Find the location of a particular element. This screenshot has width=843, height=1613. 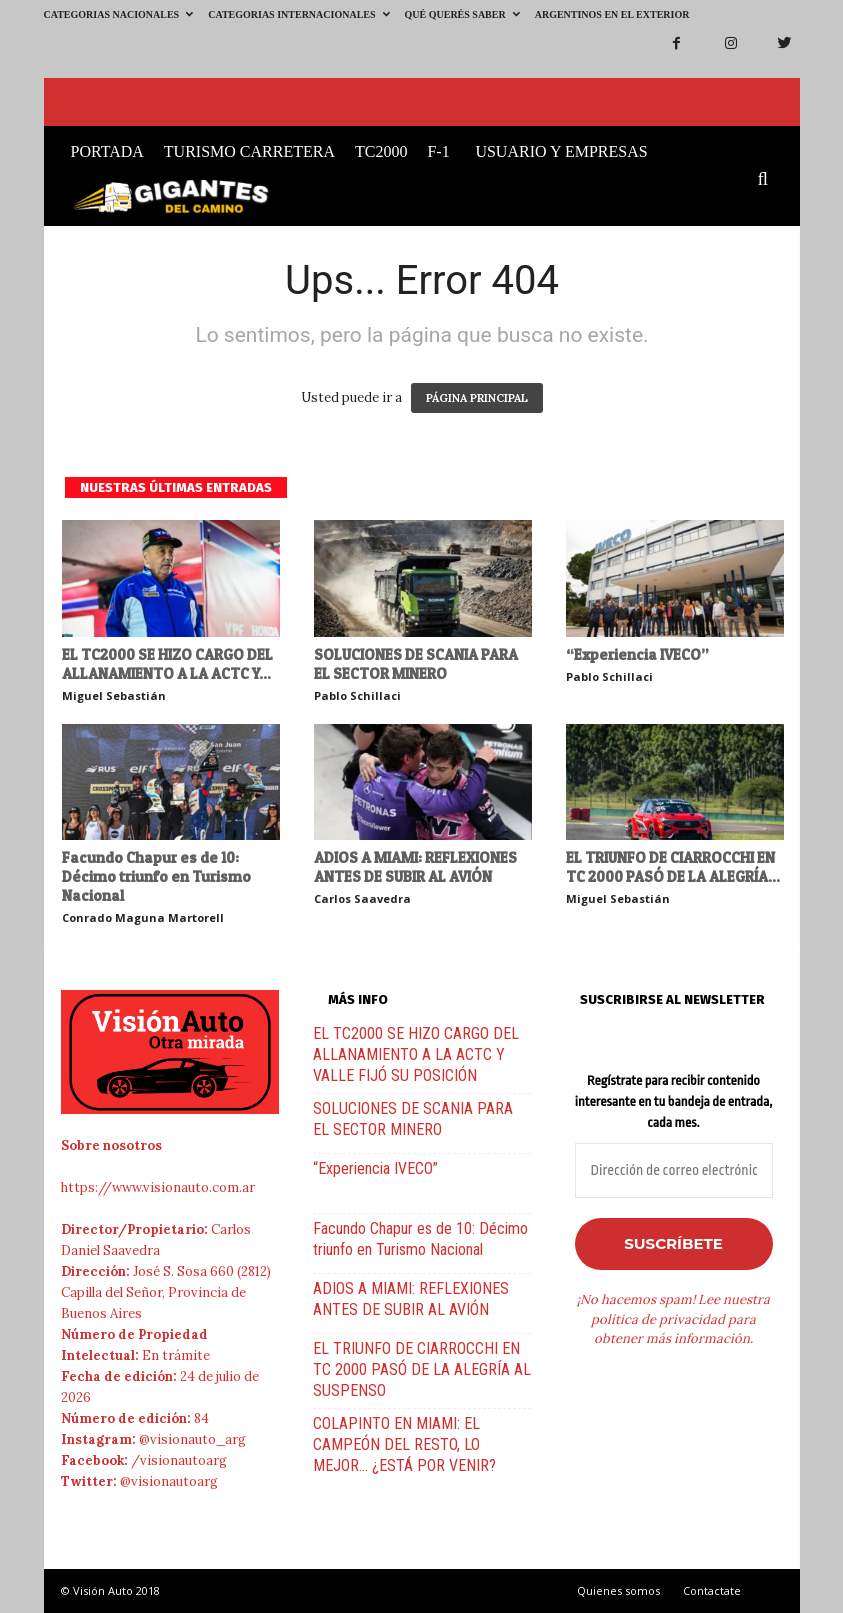

Usuario y Empresas is located at coordinates (561, 151).